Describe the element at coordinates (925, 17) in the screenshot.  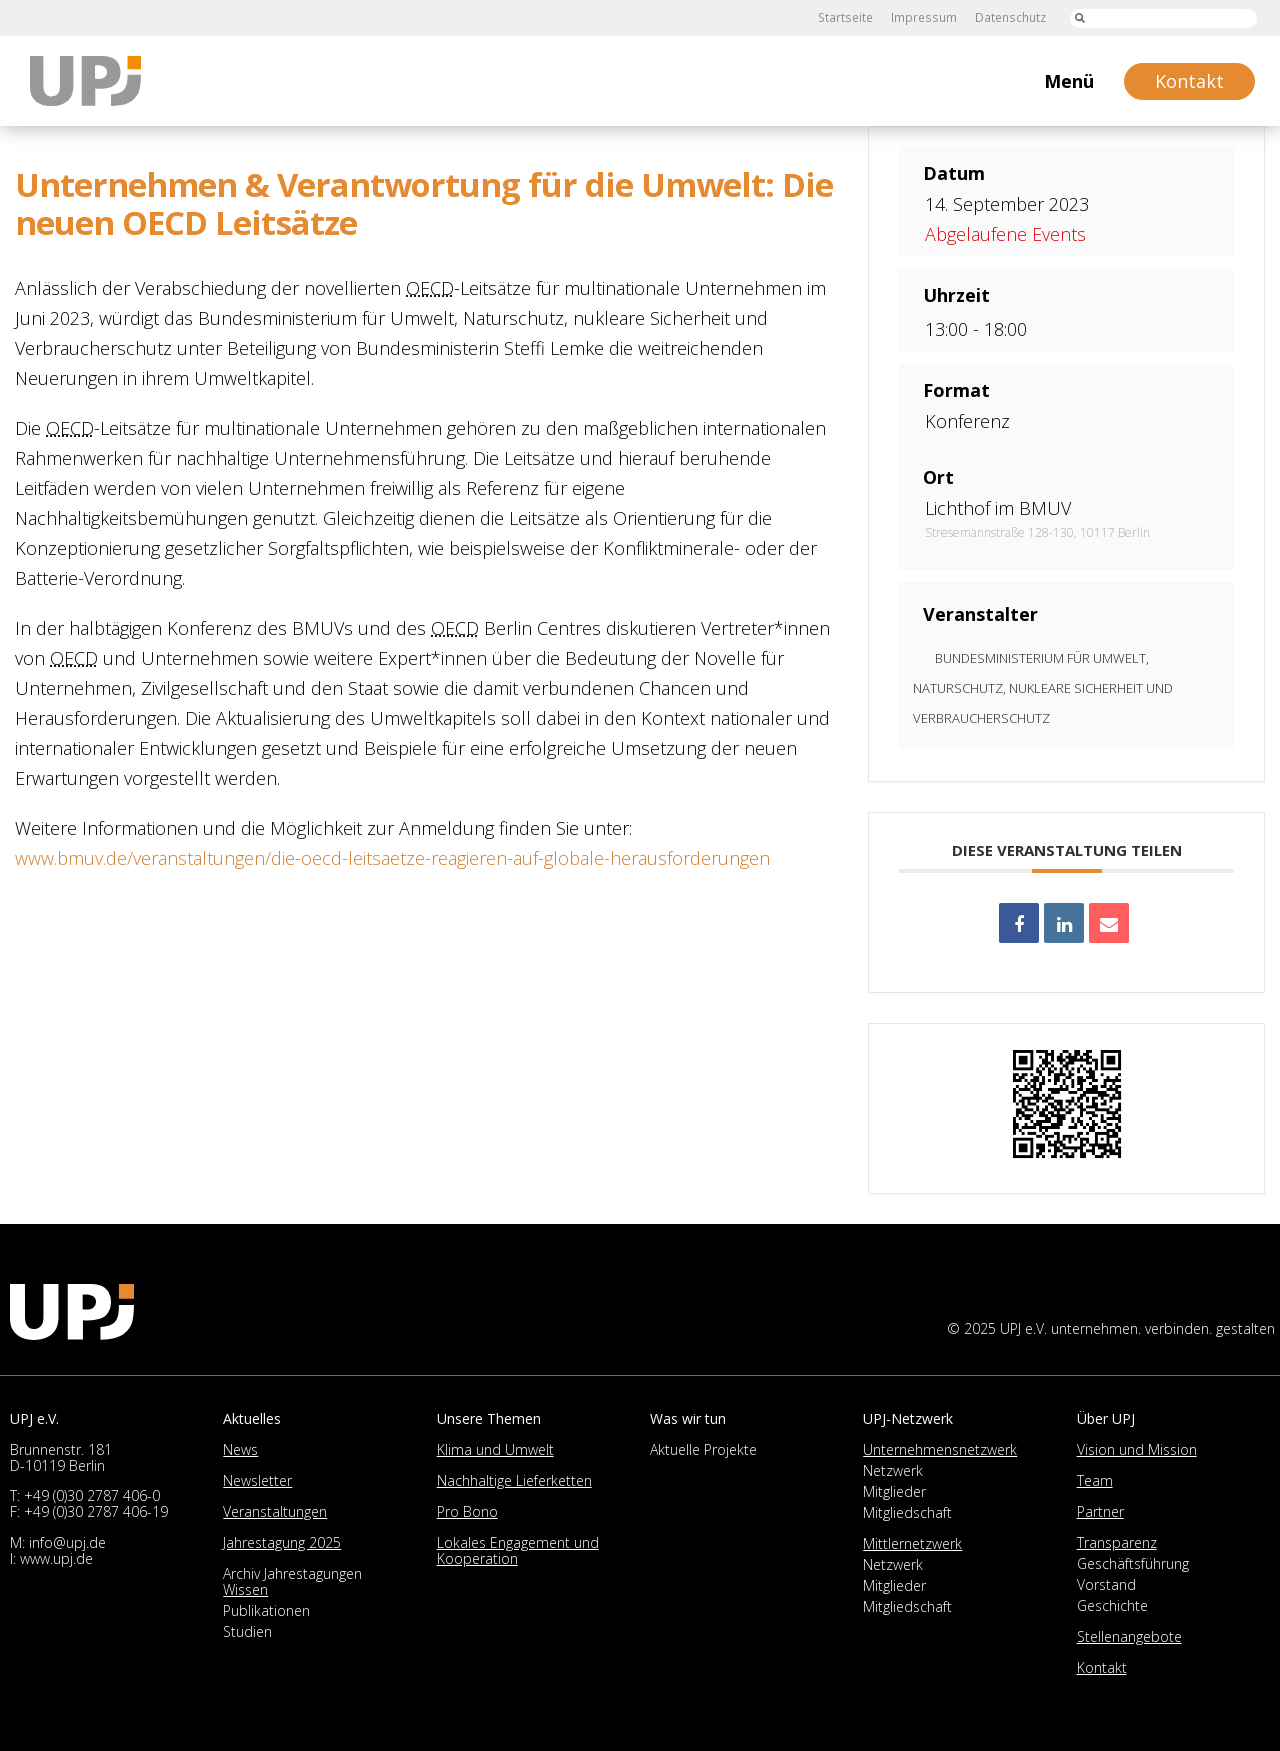
I see `Impressum` at that location.